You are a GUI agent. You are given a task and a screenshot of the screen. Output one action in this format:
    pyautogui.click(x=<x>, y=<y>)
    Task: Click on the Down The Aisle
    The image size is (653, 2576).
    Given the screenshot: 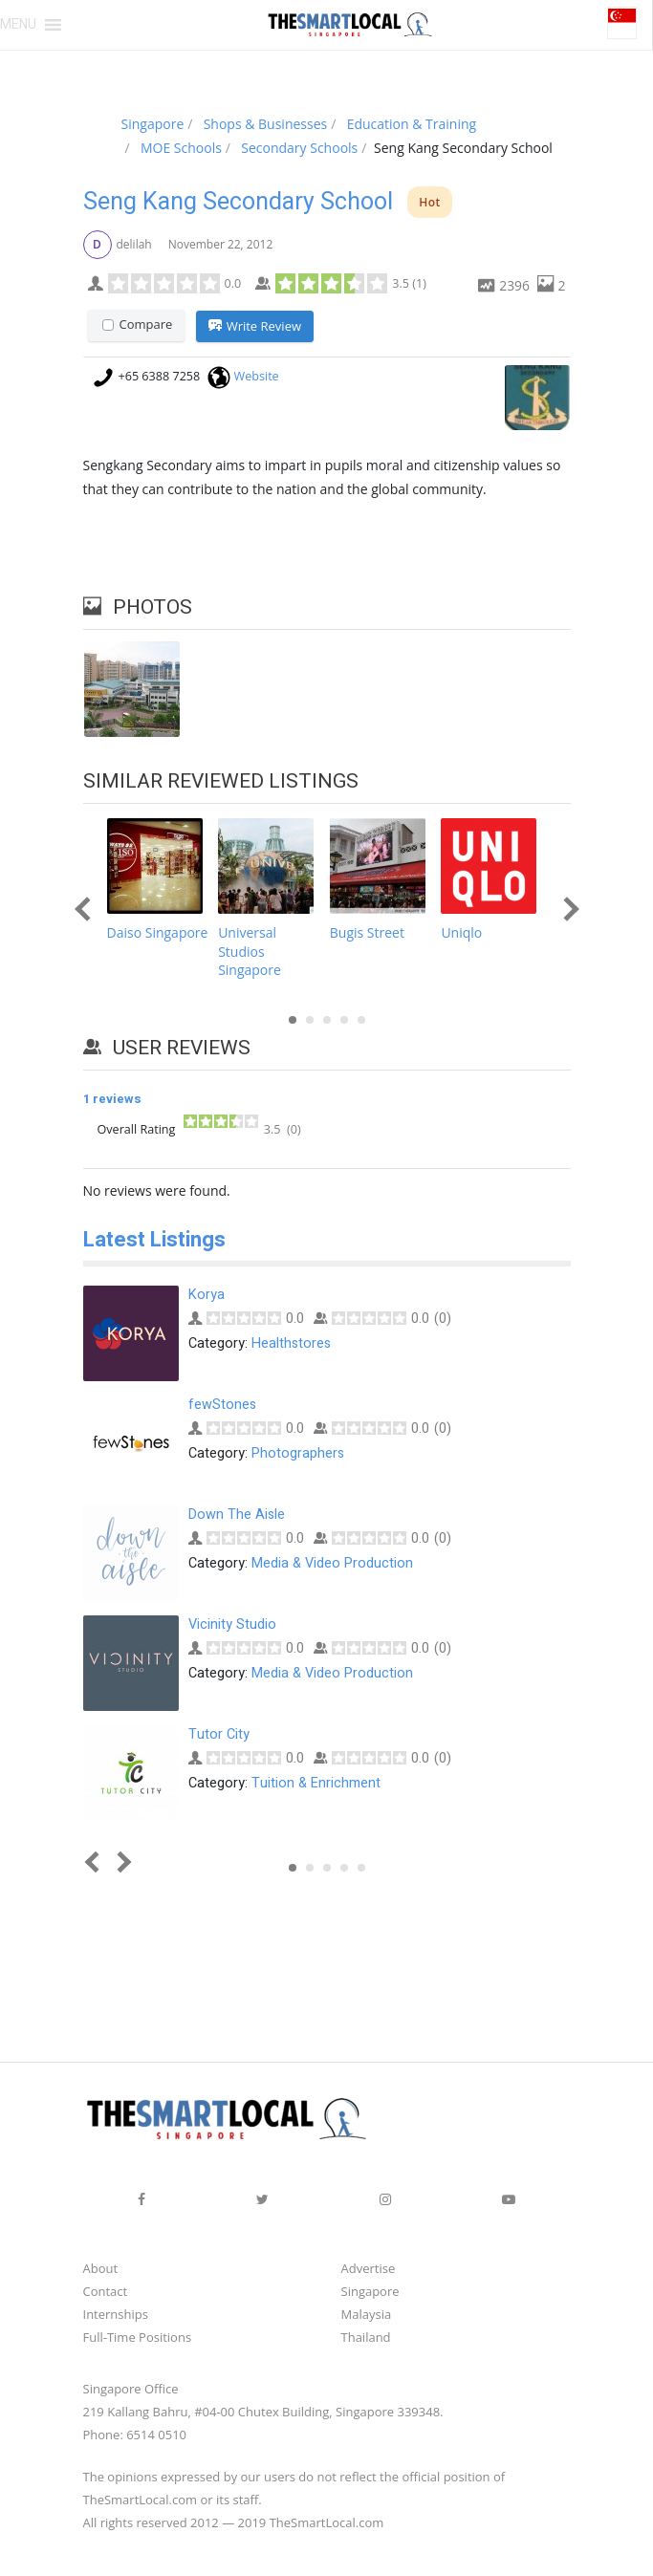 What is the action you would take?
    pyautogui.click(x=236, y=1516)
    